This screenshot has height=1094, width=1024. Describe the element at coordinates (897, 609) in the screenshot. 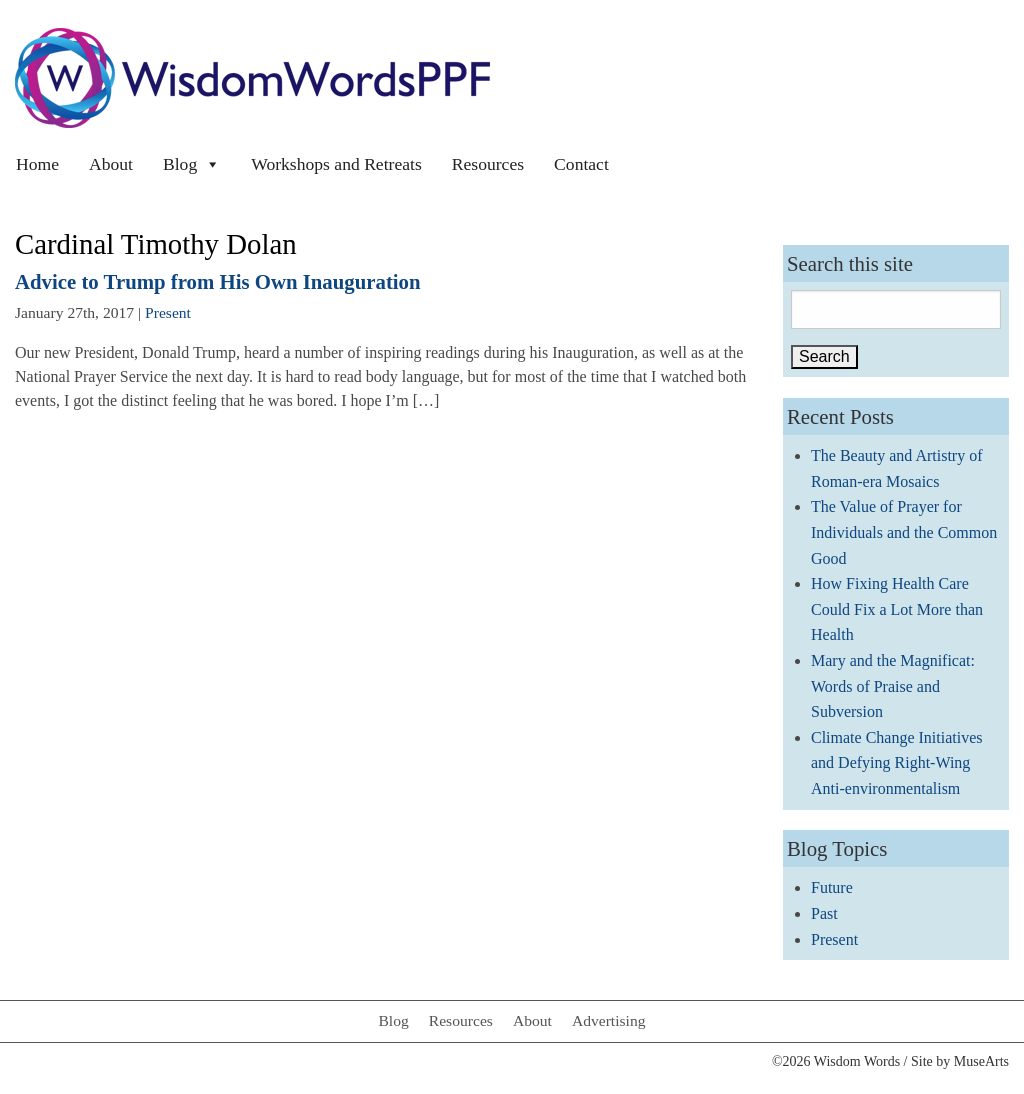

I see `How Fixing Health Care Could Fix a Lot More than Health` at that location.